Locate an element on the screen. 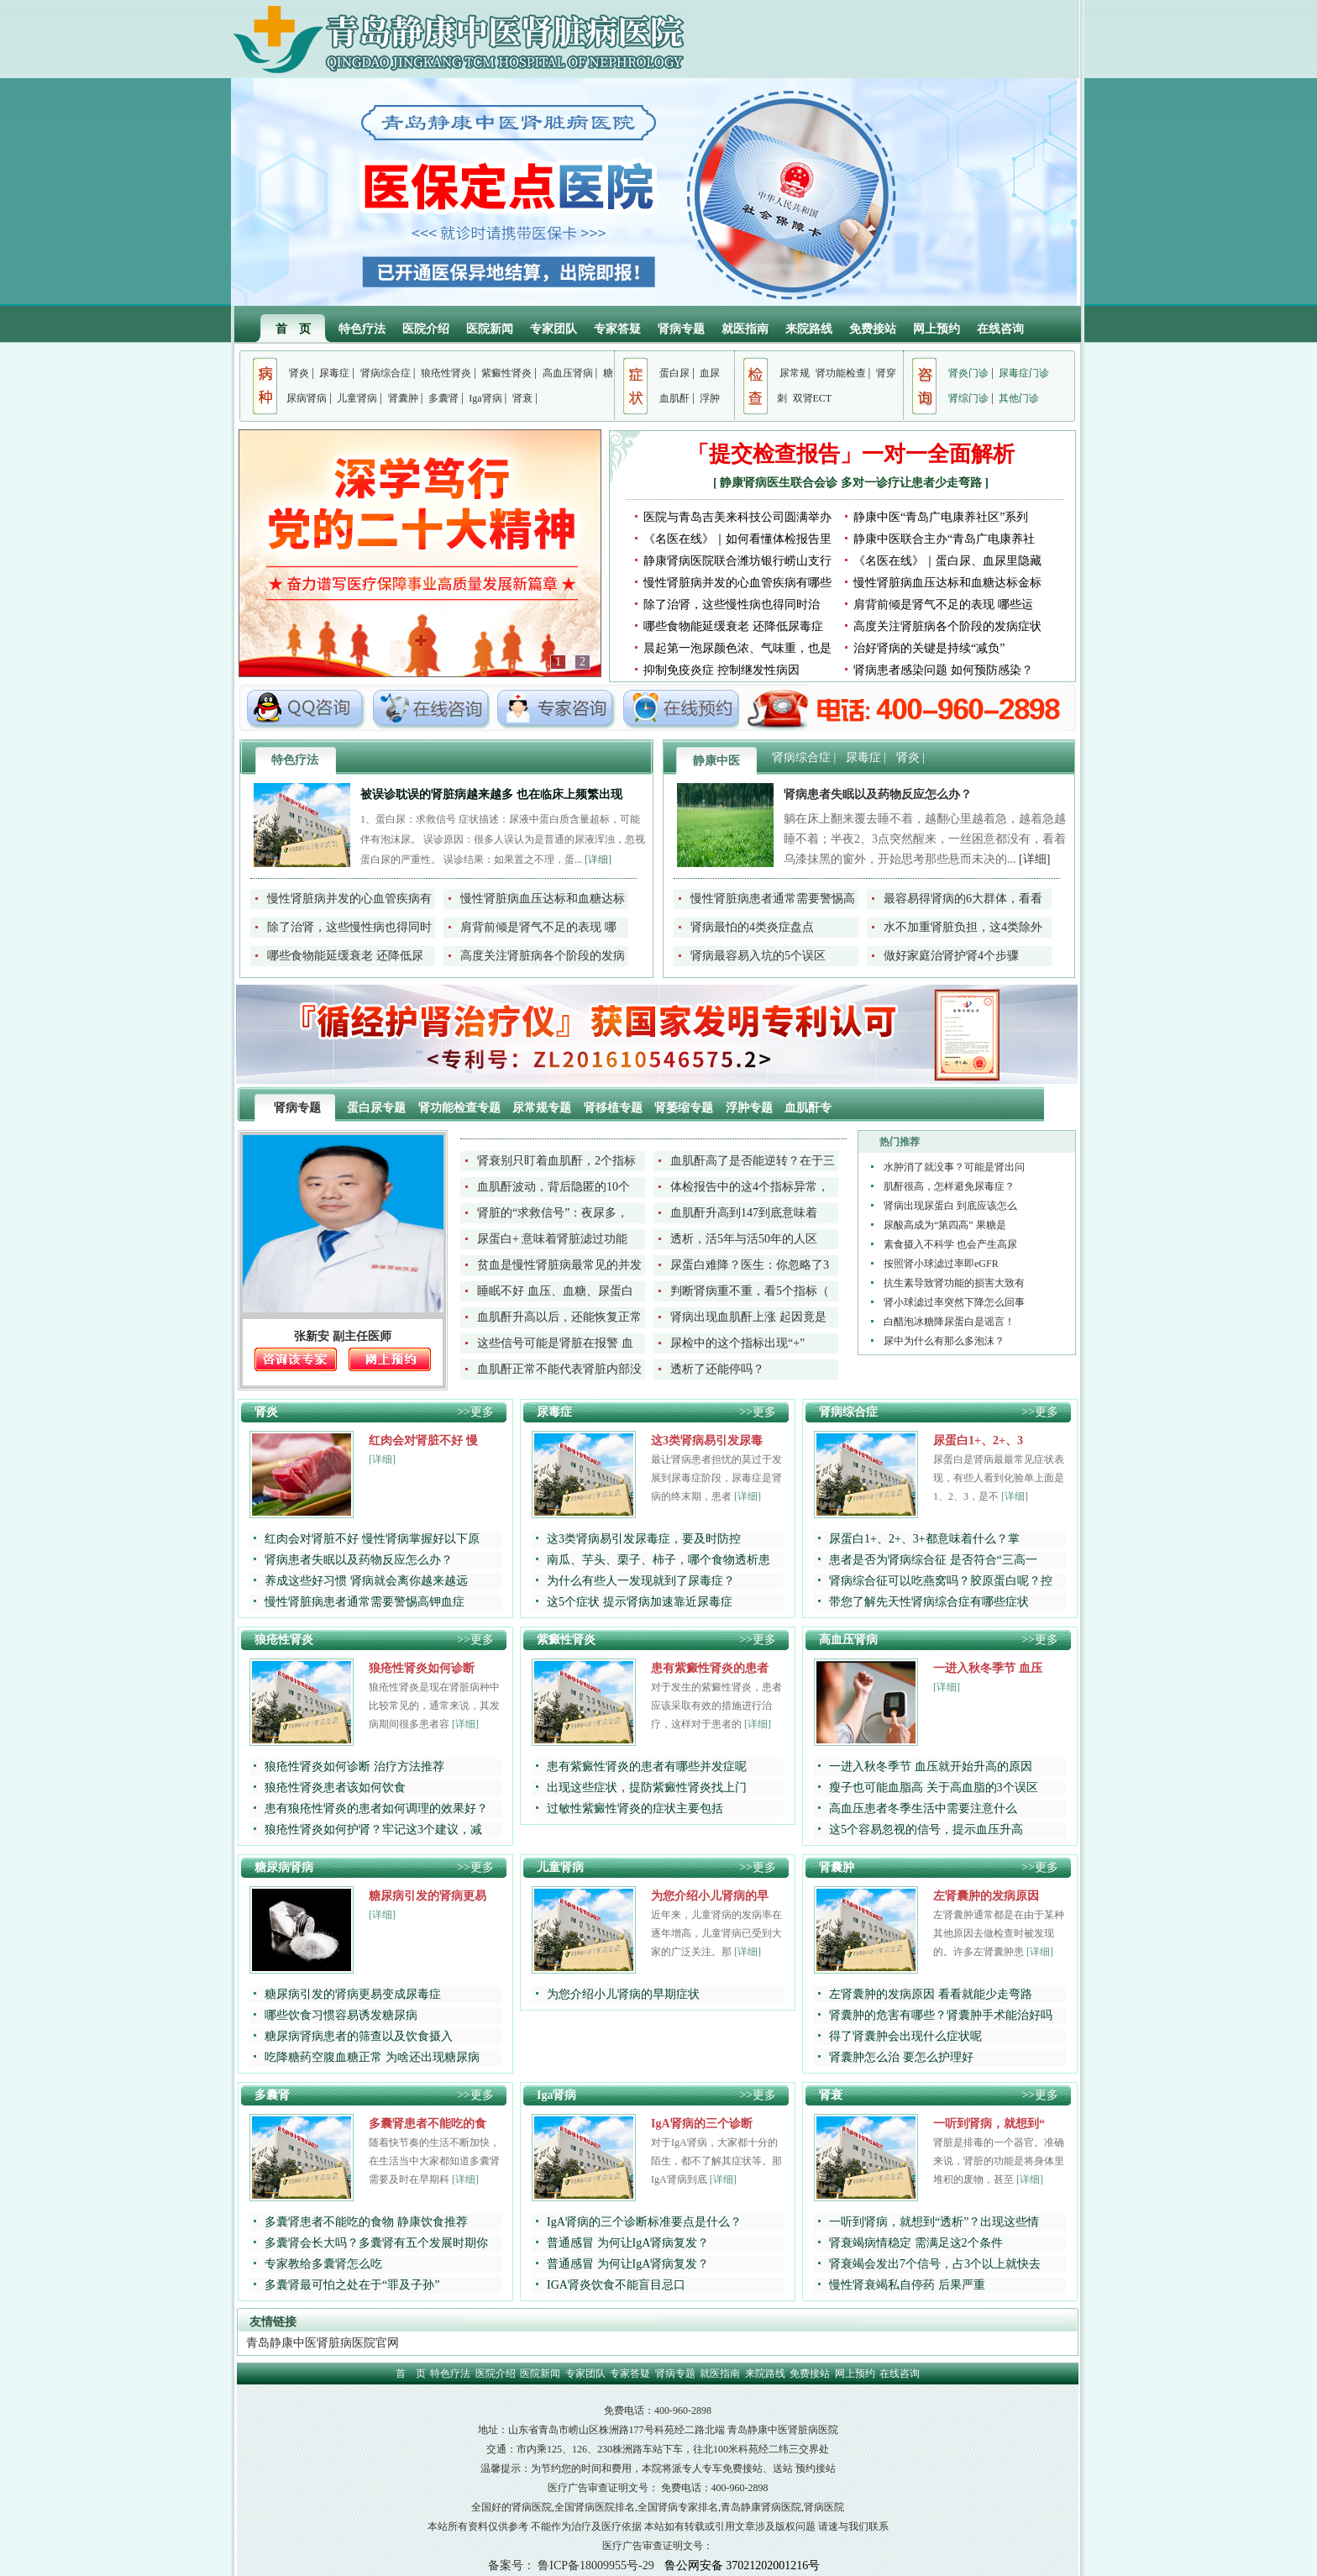 Image resolution: width=1317 pixels, height=2576 pixels. 肾囊肿的危害有哪些？肾囊肿手术能治好吗 is located at coordinates (940, 2015).